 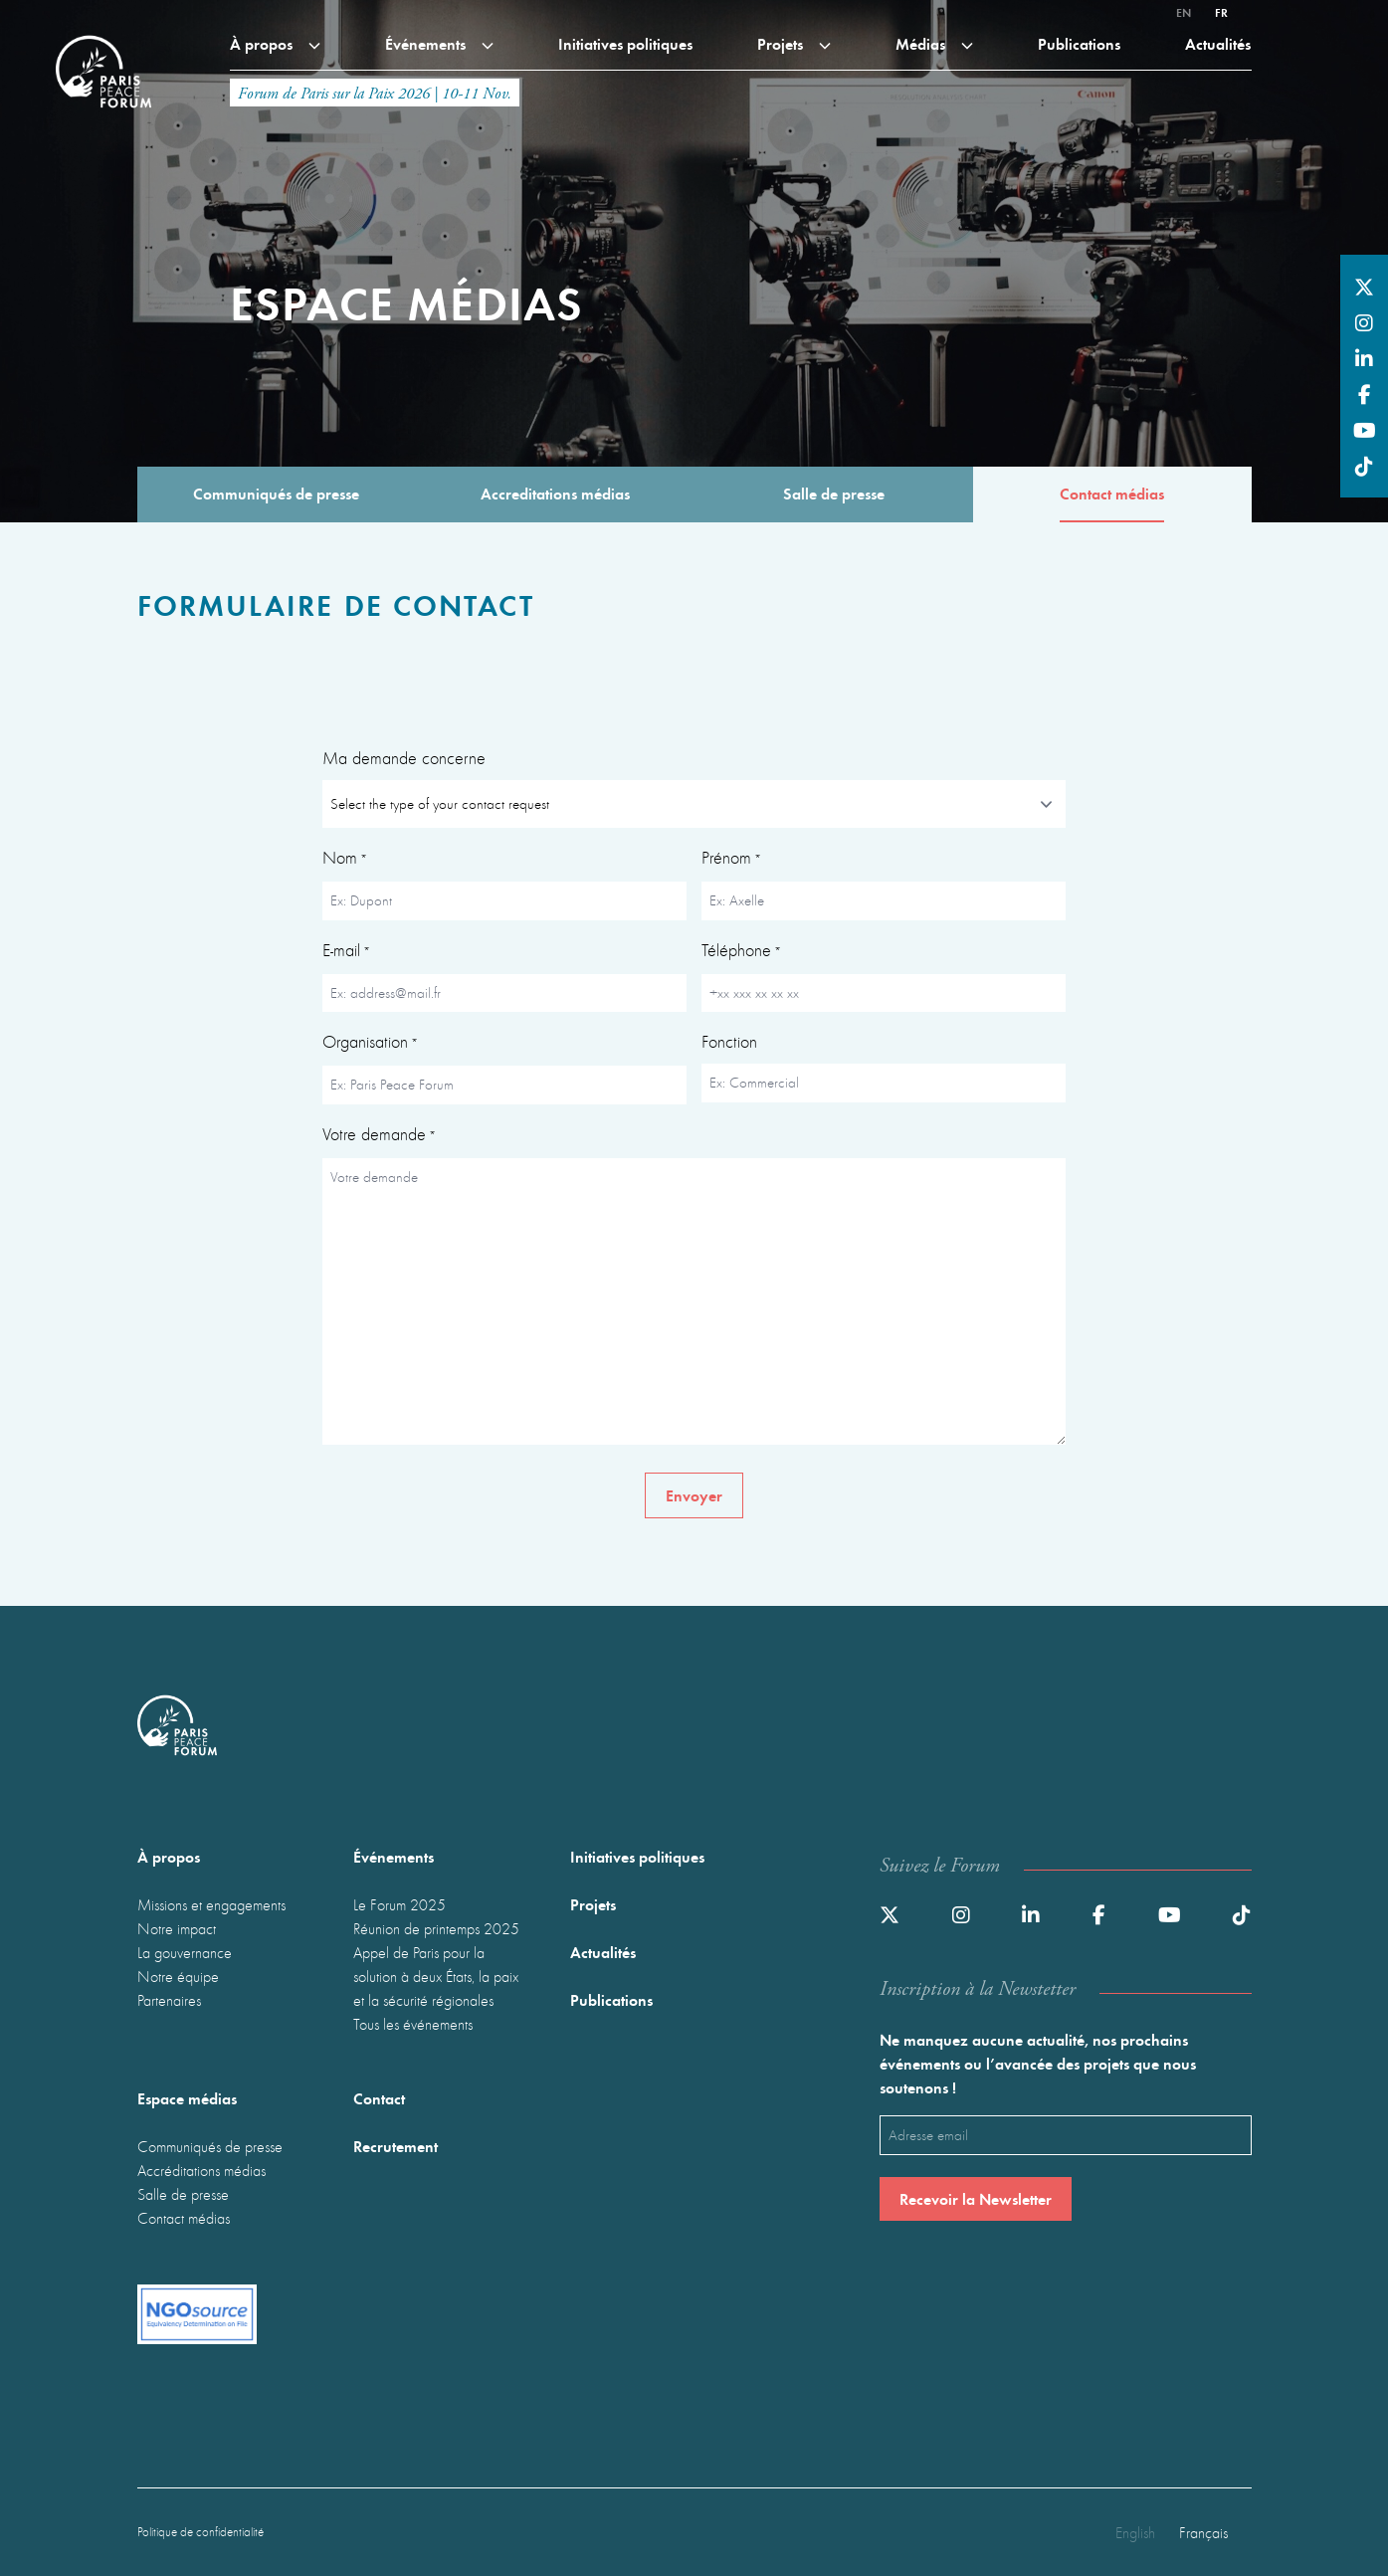 What do you see at coordinates (1203, 2532) in the screenshot?
I see `Français` at bounding box center [1203, 2532].